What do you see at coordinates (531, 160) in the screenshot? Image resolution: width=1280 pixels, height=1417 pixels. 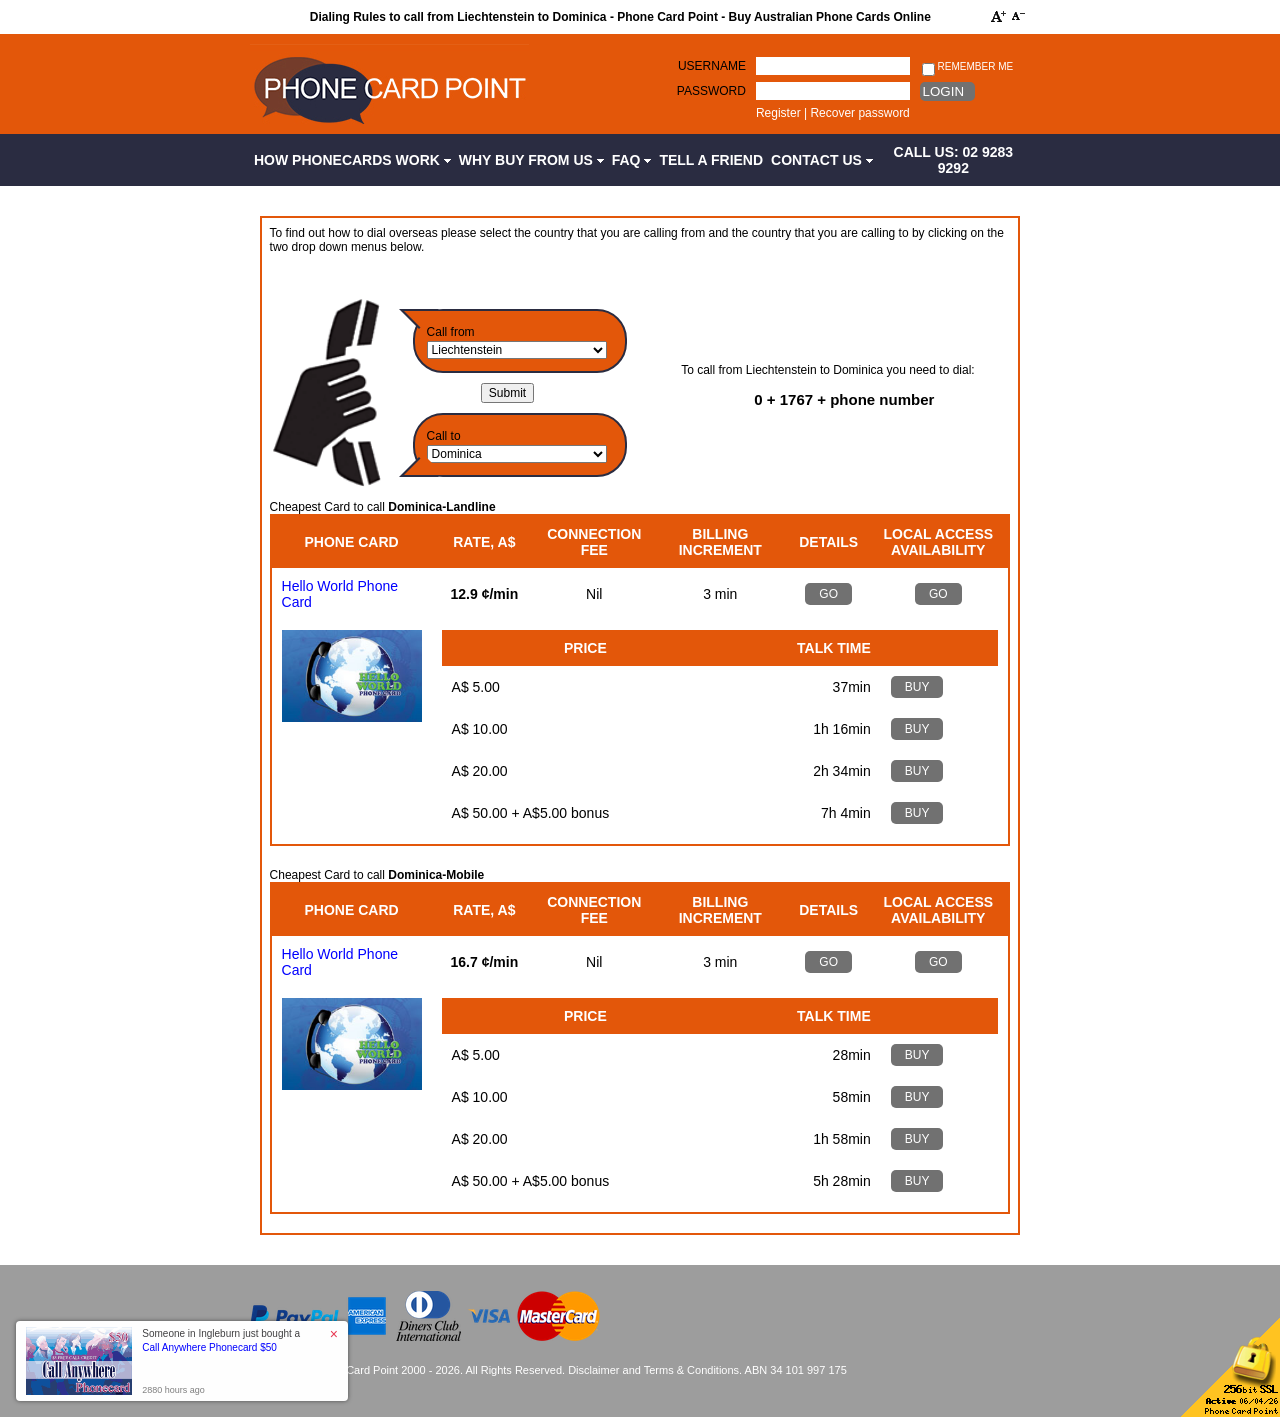 I see `Why Buy from Us` at bounding box center [531, 160].